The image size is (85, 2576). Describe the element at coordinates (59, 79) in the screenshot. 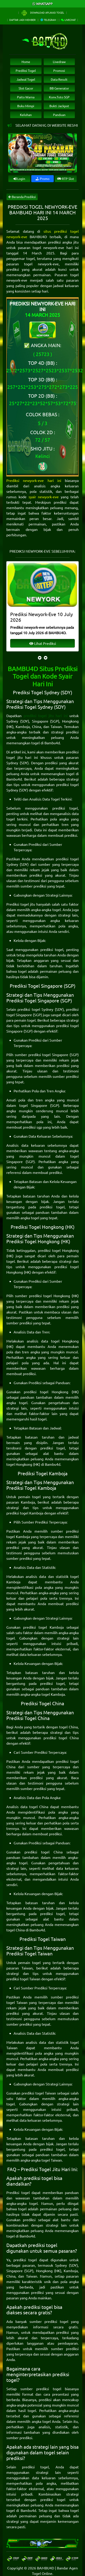

I see `Data Result` at that location.